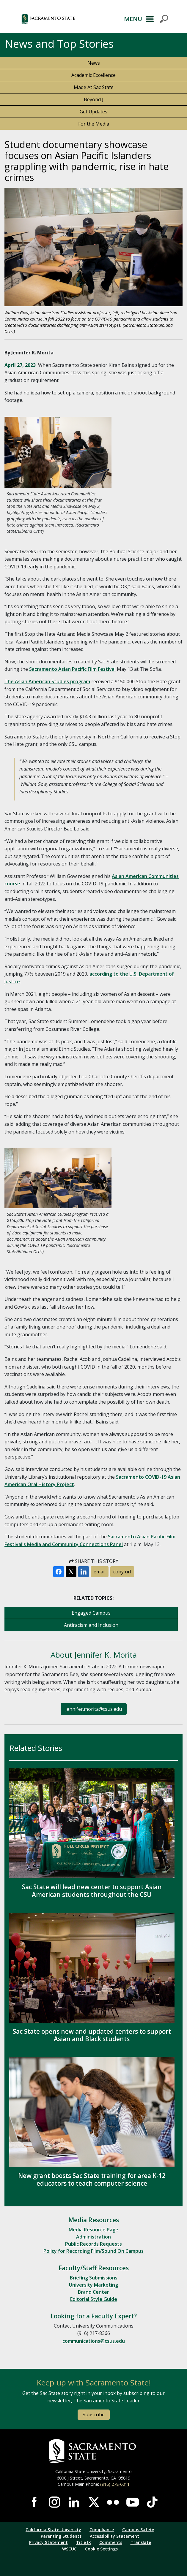 This screenshot has width=187, height=2576. Describe the element at coordinates (93, 99) in the screenshot. I see `Beyond J` at that location.